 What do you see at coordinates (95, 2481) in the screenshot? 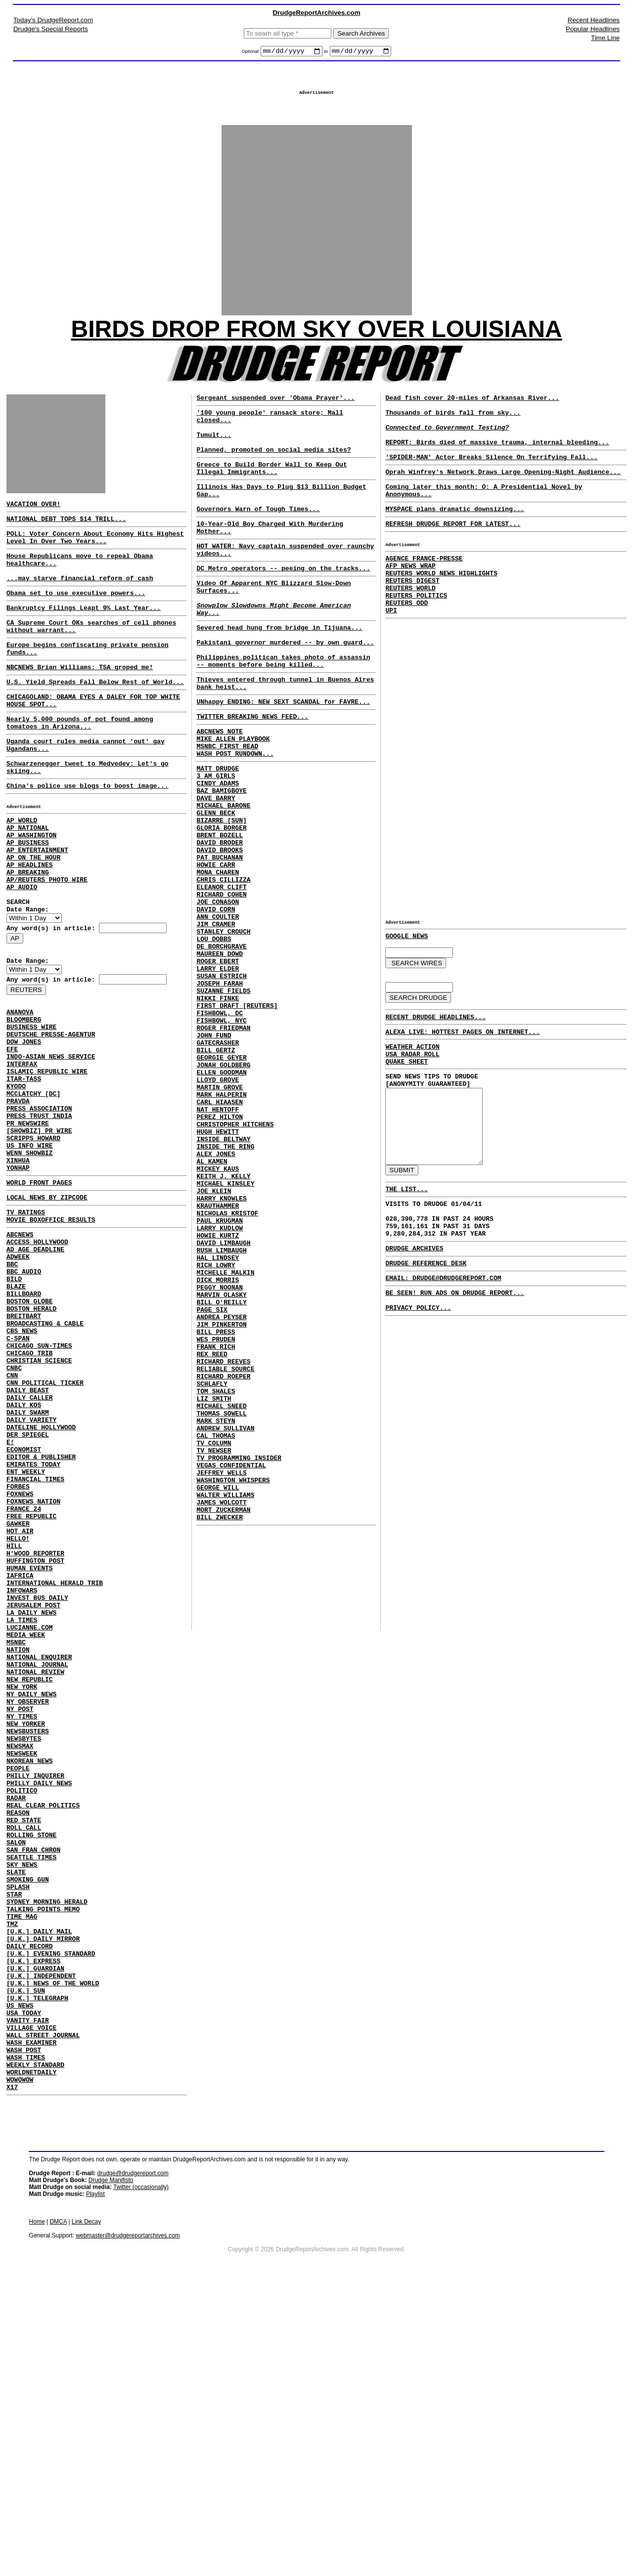
I see `Playlist` at bounding box center [95, 2481].